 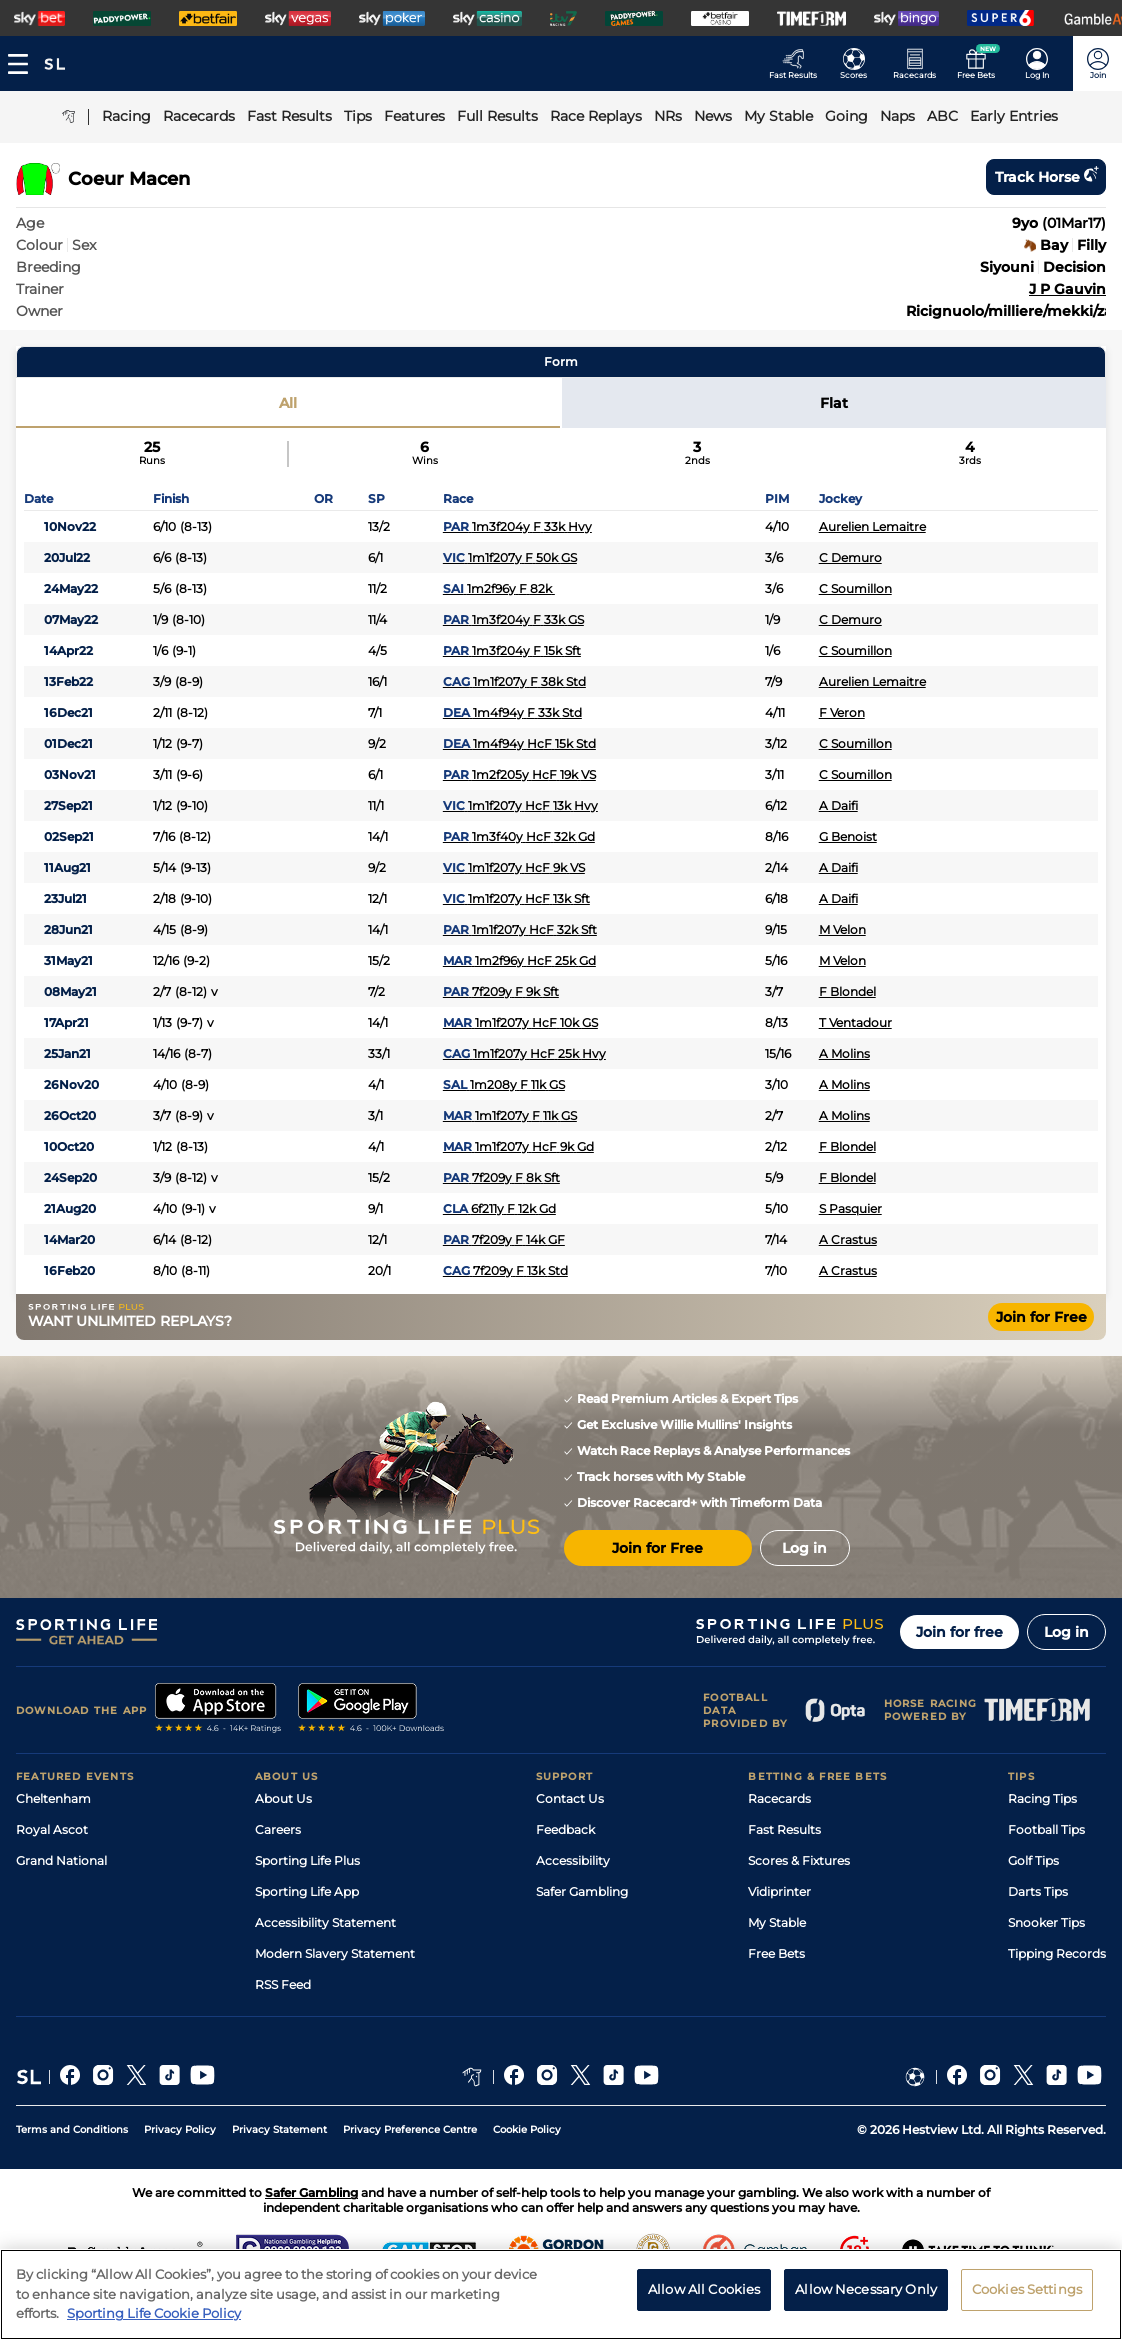 What do you see at coordinates (307, 1860) in the screenshot?
I see `Sporting Life Plus` at bounding box center [307, 1860].